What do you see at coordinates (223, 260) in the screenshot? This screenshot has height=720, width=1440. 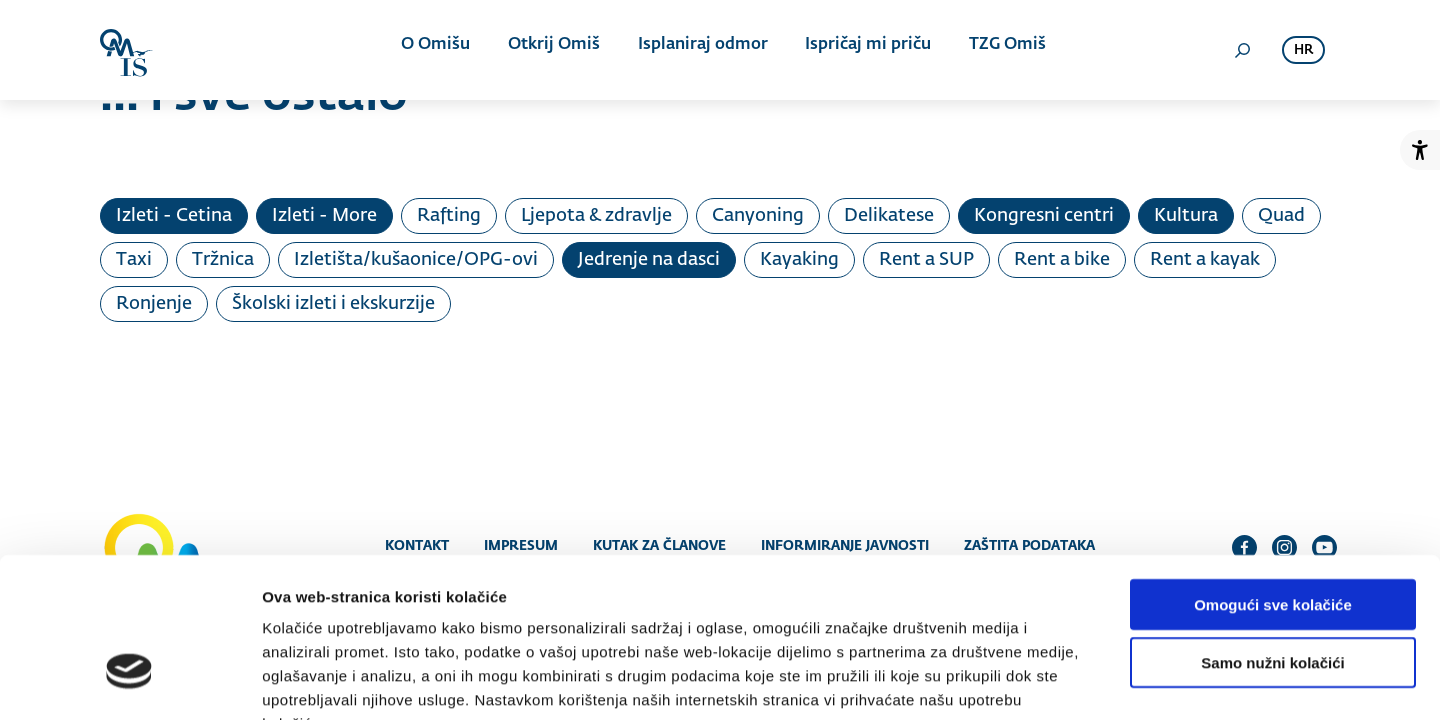 I see `Tržnica` at bounding box center [223, 260].